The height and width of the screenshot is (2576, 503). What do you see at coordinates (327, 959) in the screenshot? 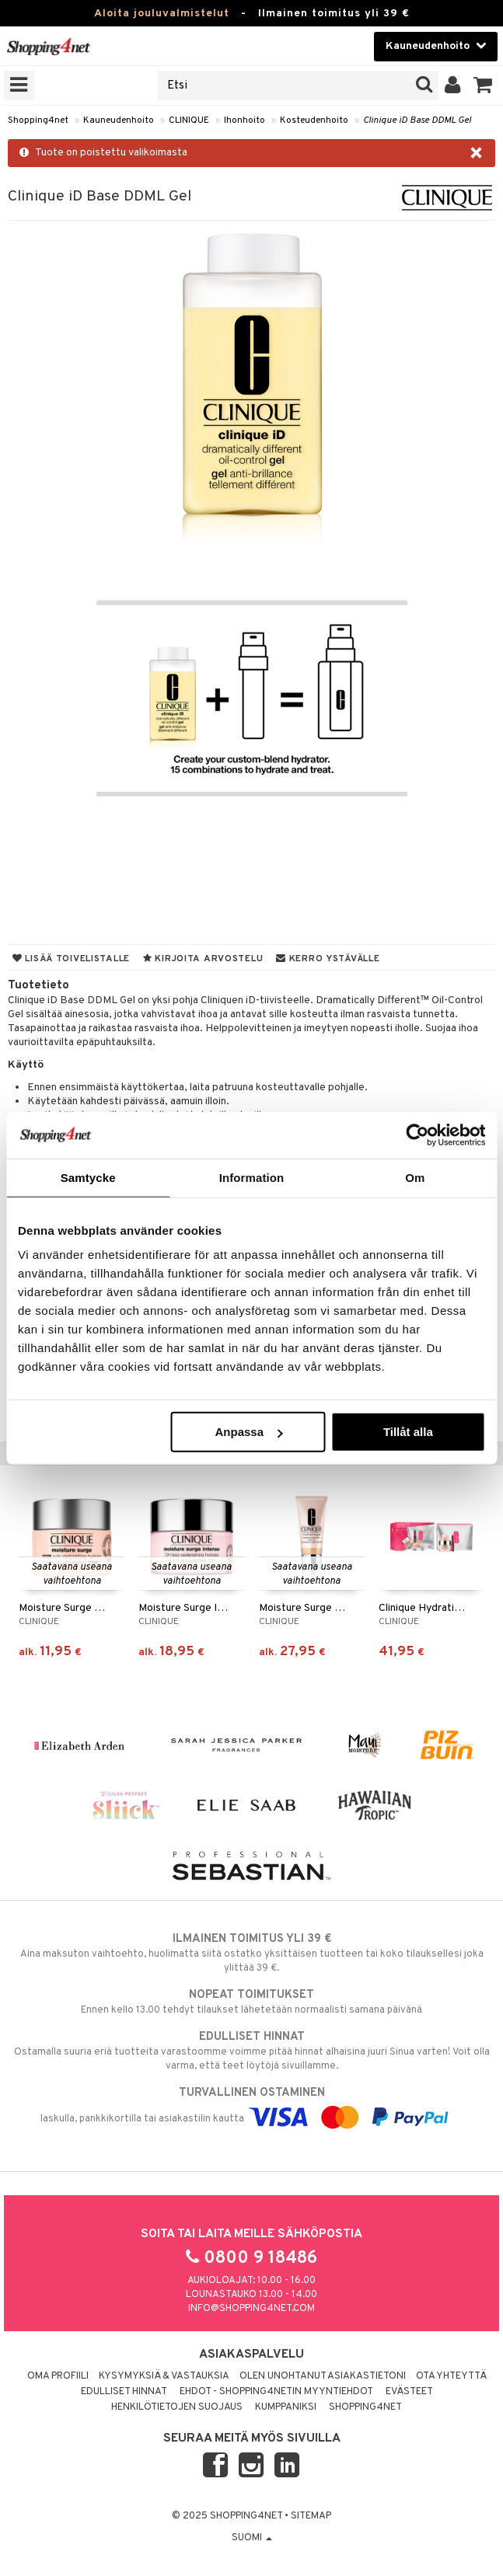
I see `Kerro ystävälle` at bounding box center [327, 959].